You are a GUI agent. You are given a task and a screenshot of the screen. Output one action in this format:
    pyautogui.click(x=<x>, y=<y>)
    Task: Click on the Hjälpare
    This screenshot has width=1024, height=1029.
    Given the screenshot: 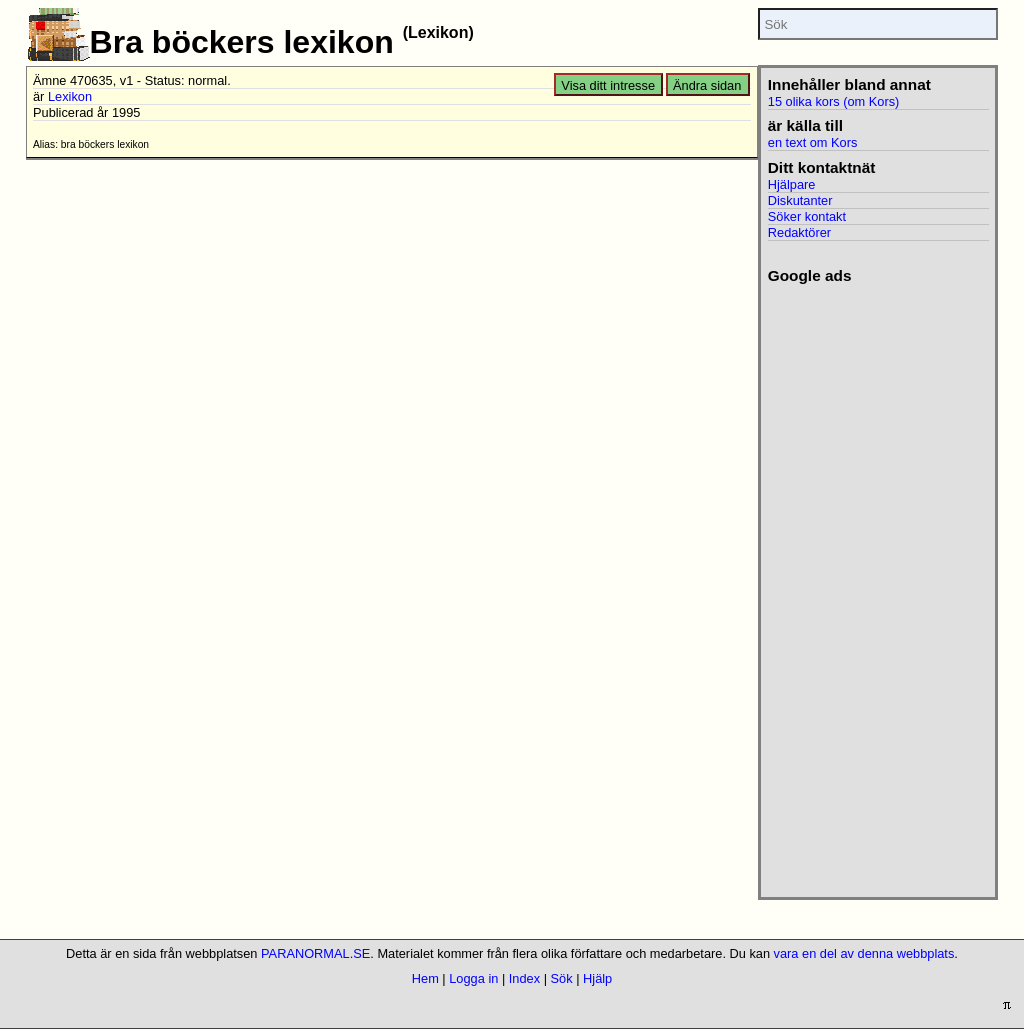 What is the action you would take?
    pyautogui.click(x=792, y=184)
    